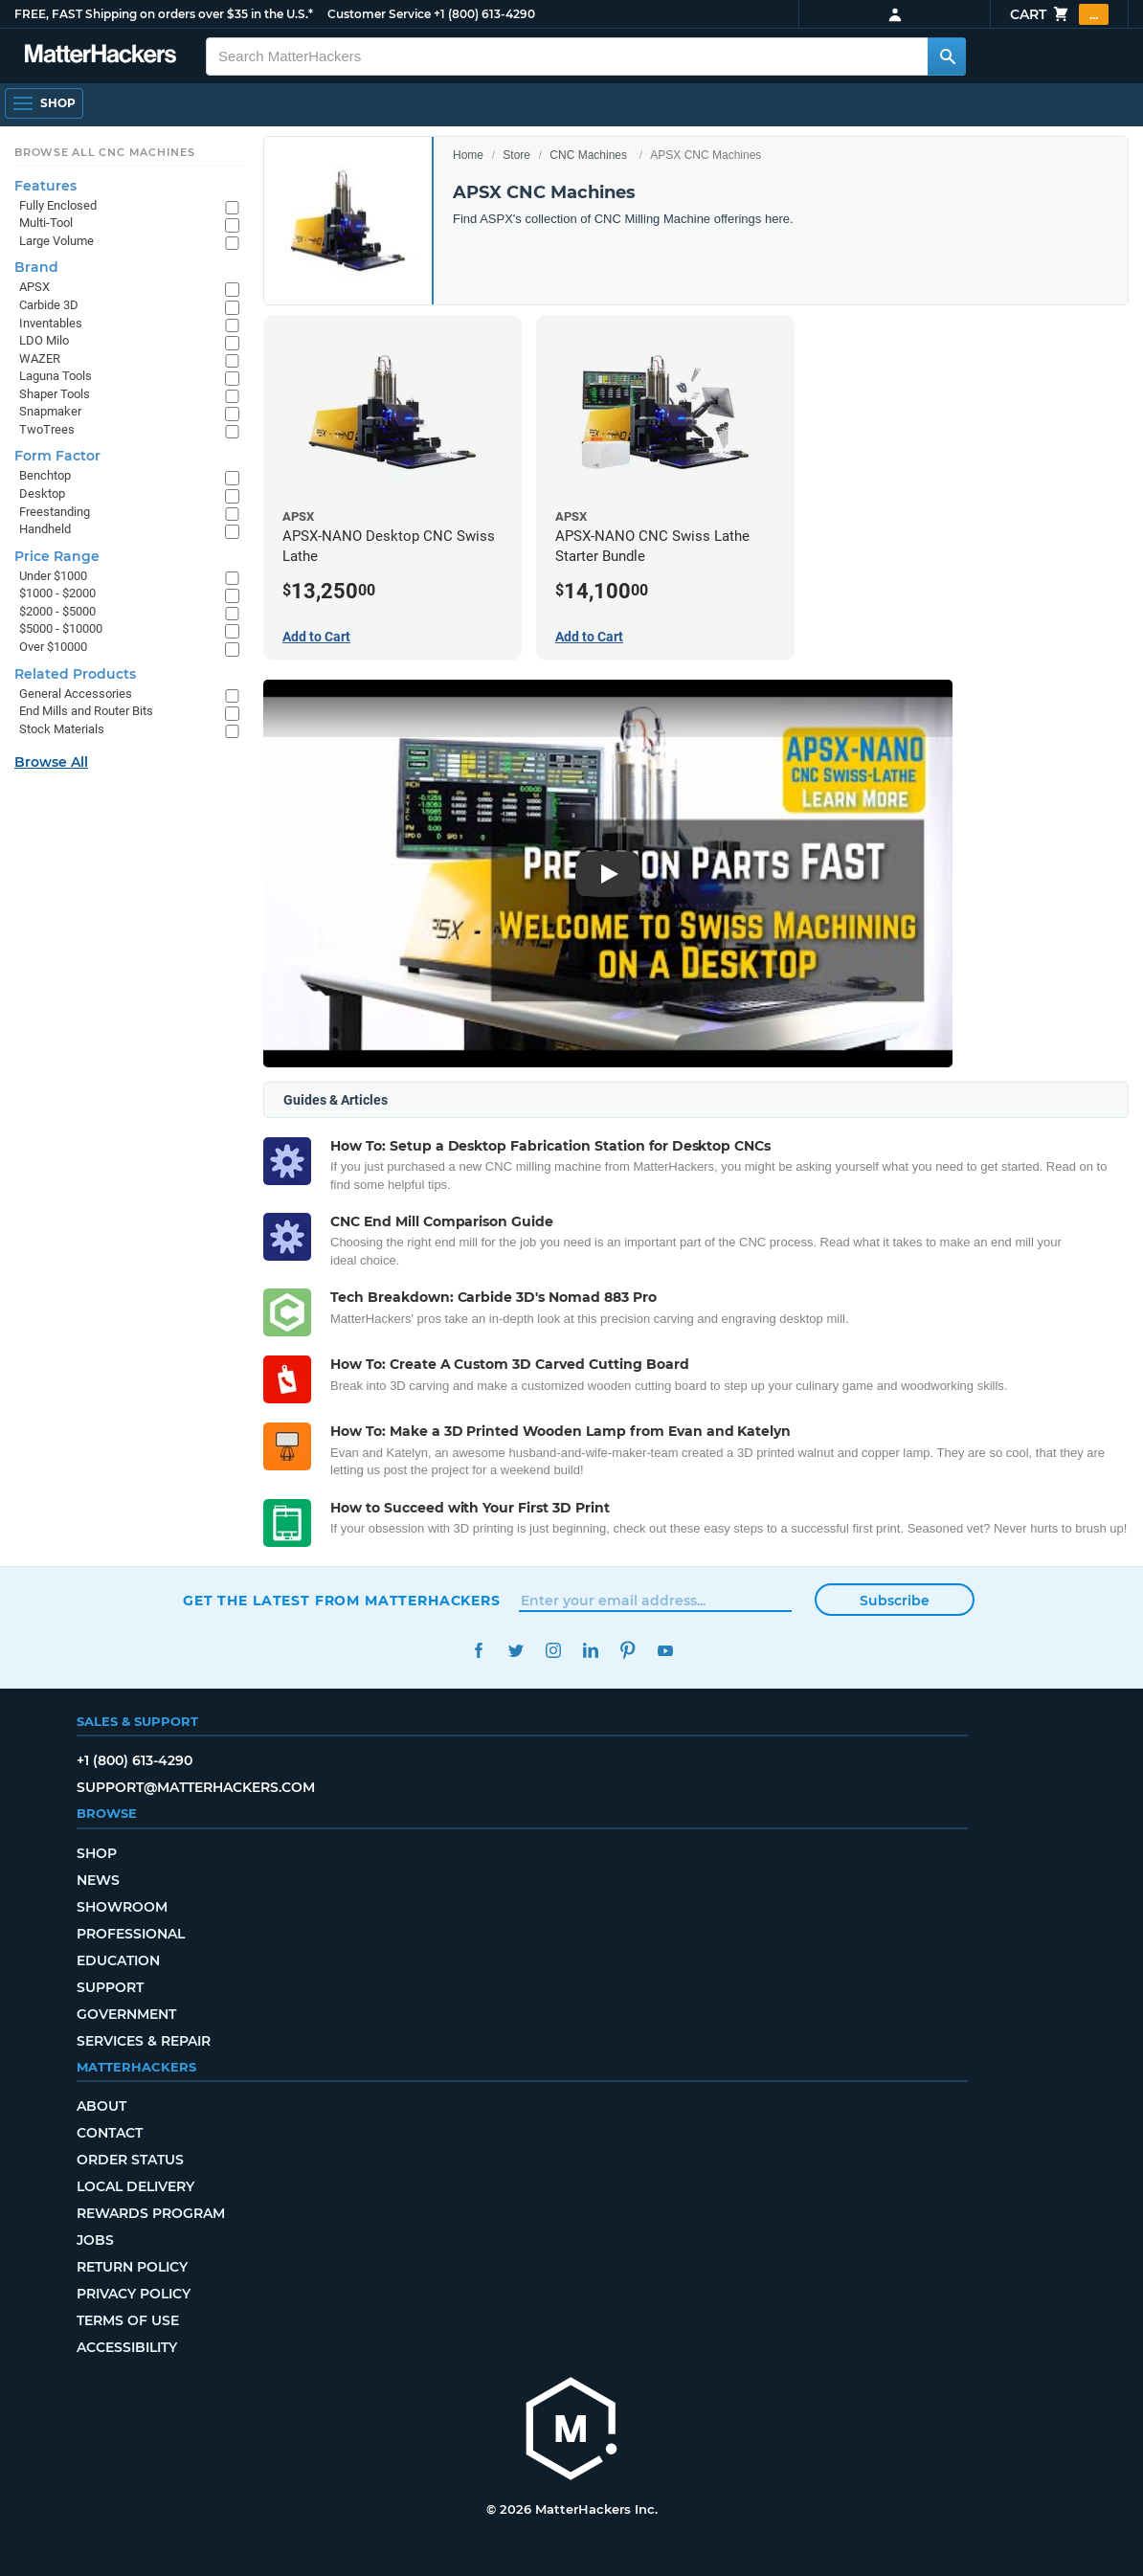  What do you see at coordinates (132, 2266) in the screenshot?
I see `Return Policy` at bounding box center [132, 2266].